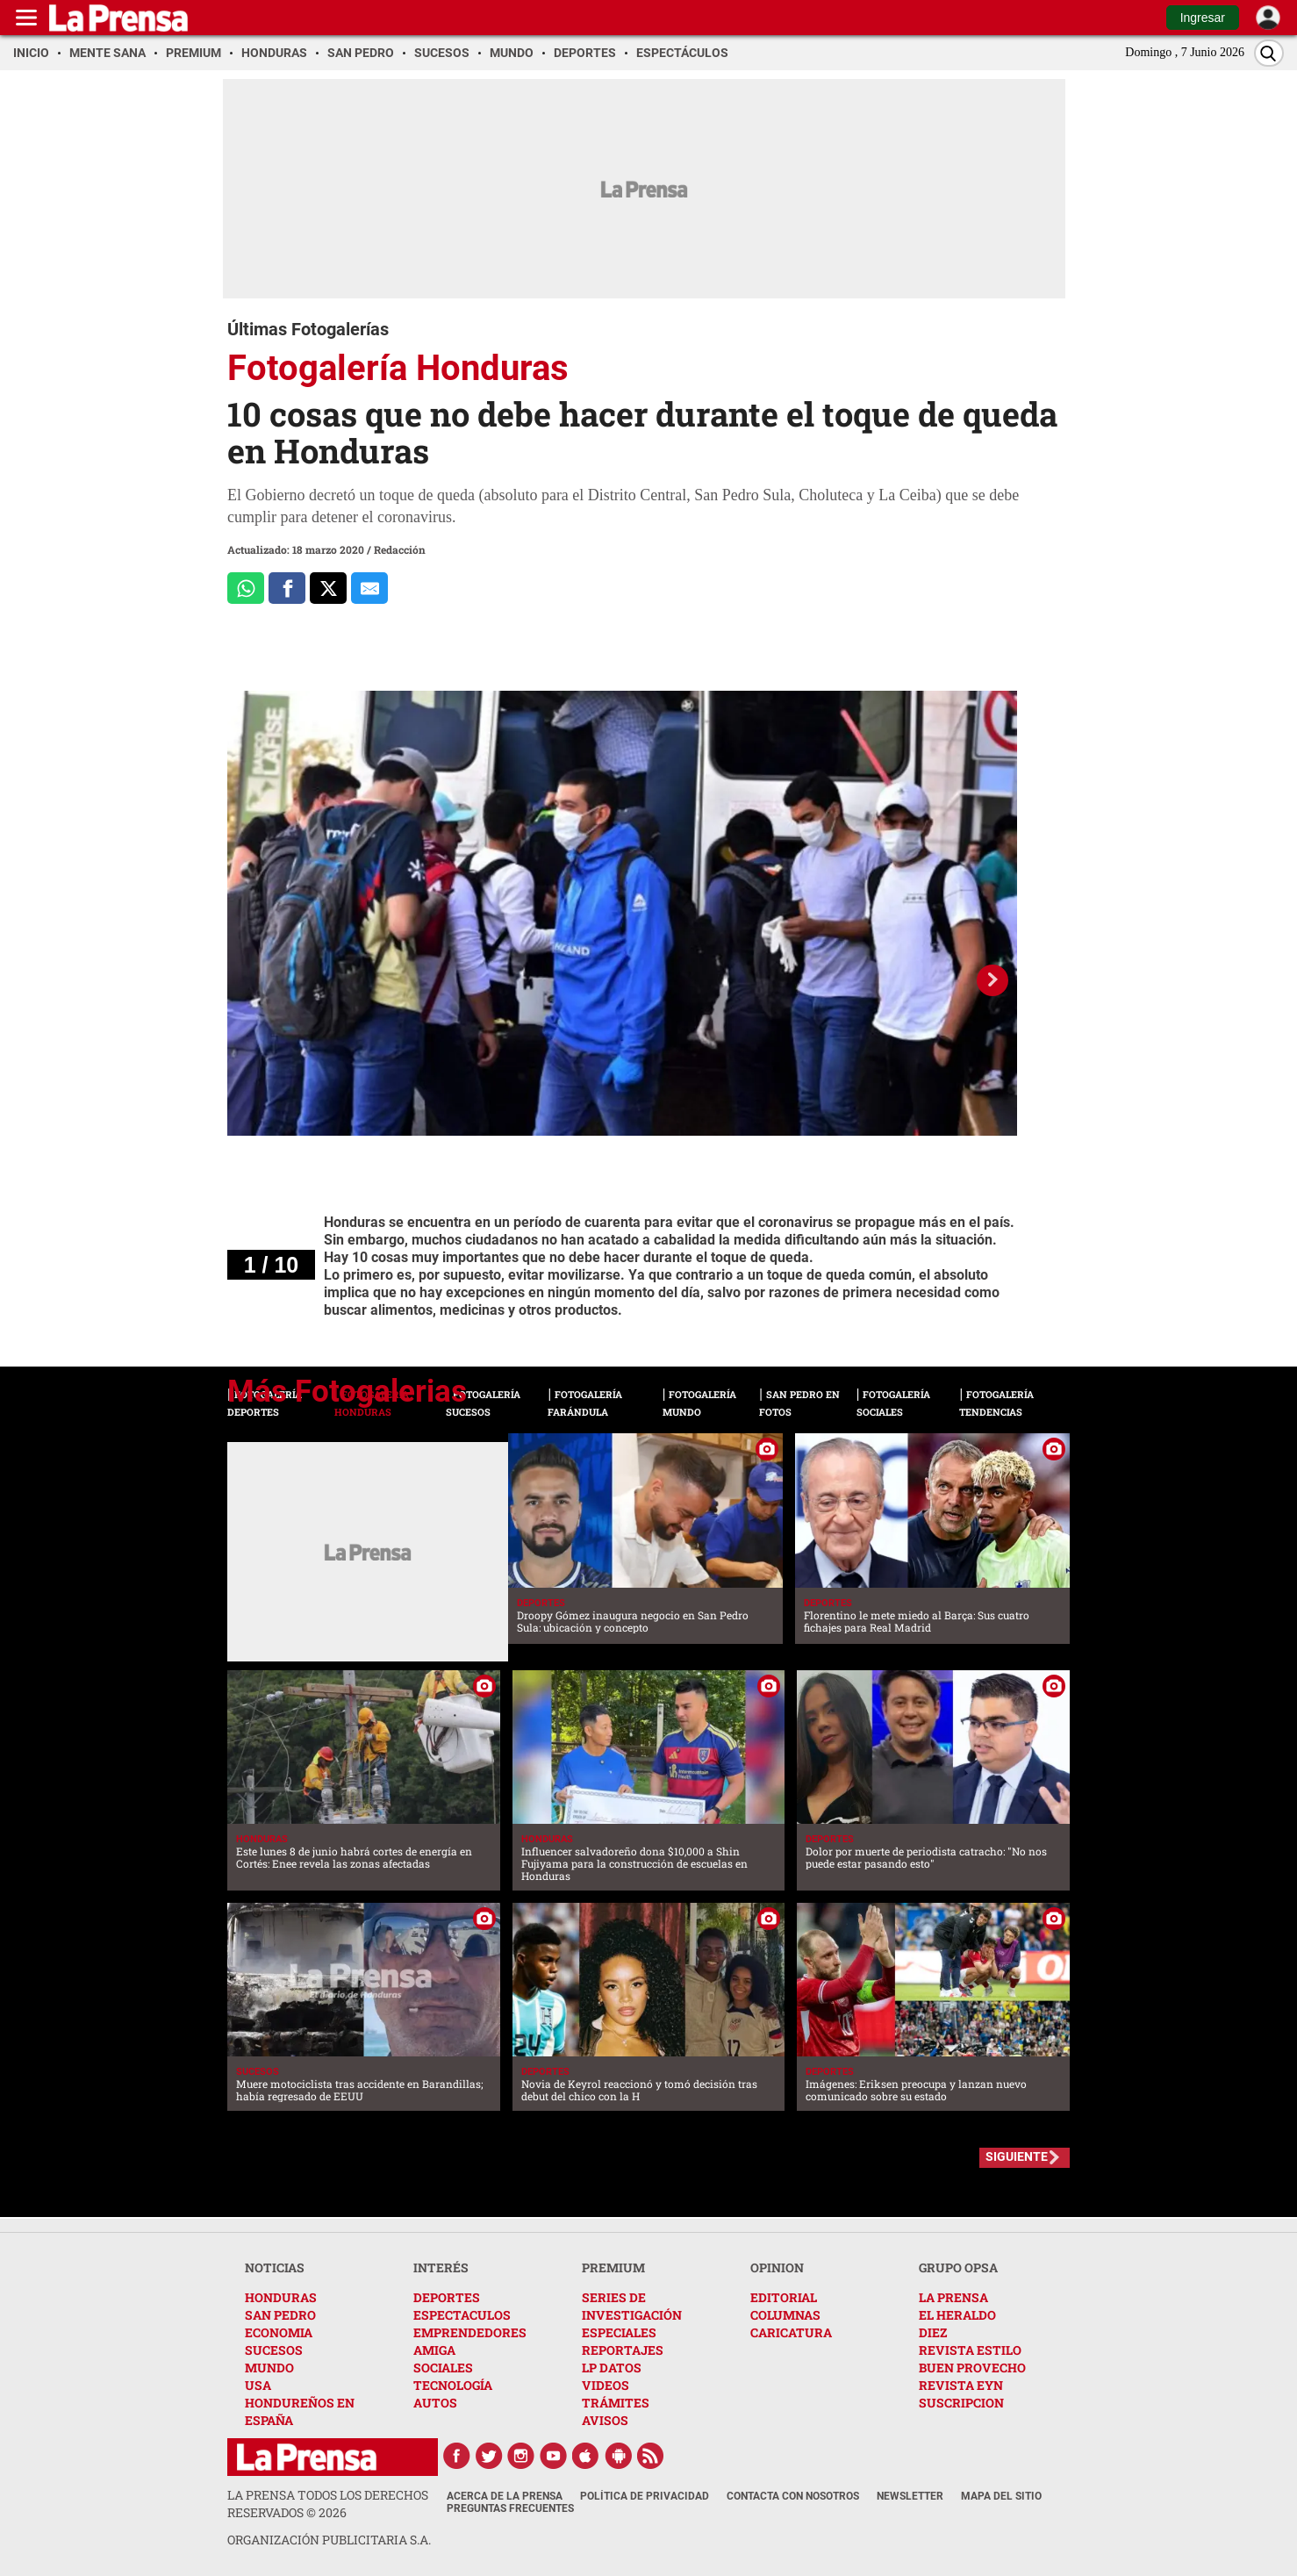 This screenshot has width=1297, height=2576. Describe the element at coordinates (328, 588) in the screenshot. I see `[Comparte a x.com]` at that location.